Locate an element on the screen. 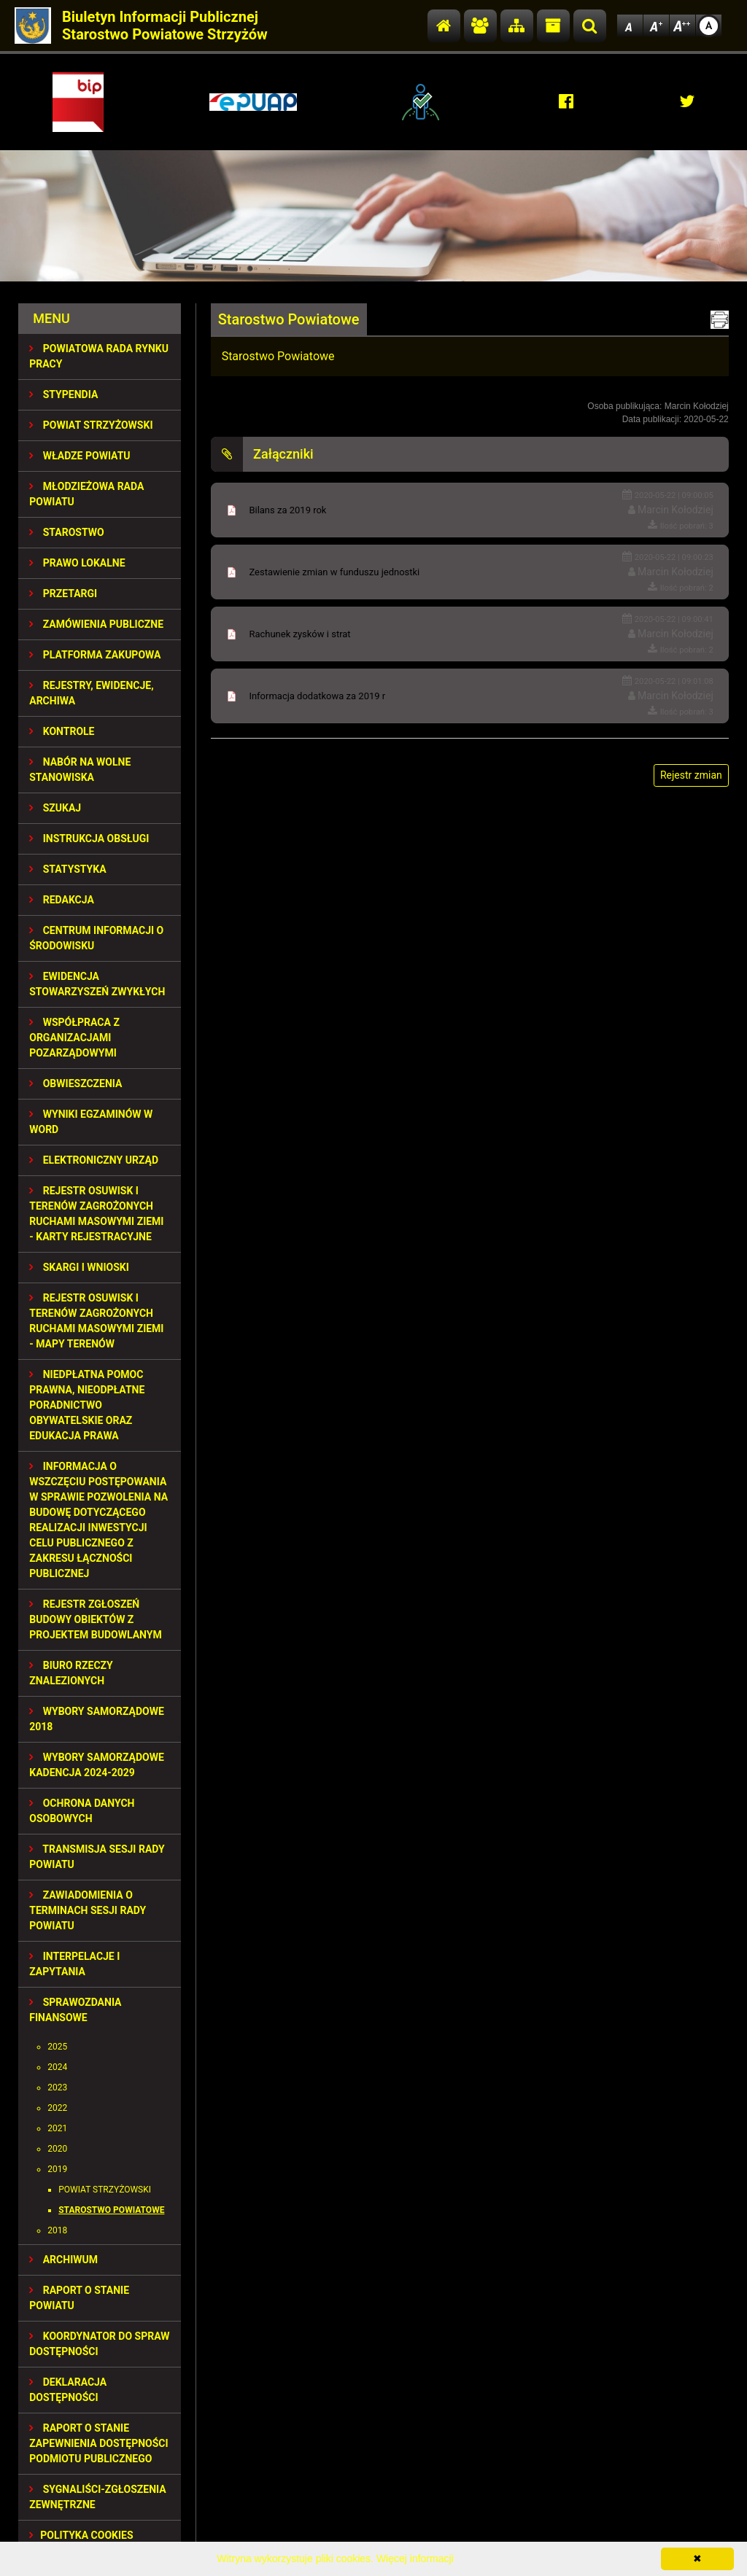 Image resolution: width=747 pixels, height=2576 pixels. INSTRUKCJA OBSŁUGI is located at coordinates (89, 838).